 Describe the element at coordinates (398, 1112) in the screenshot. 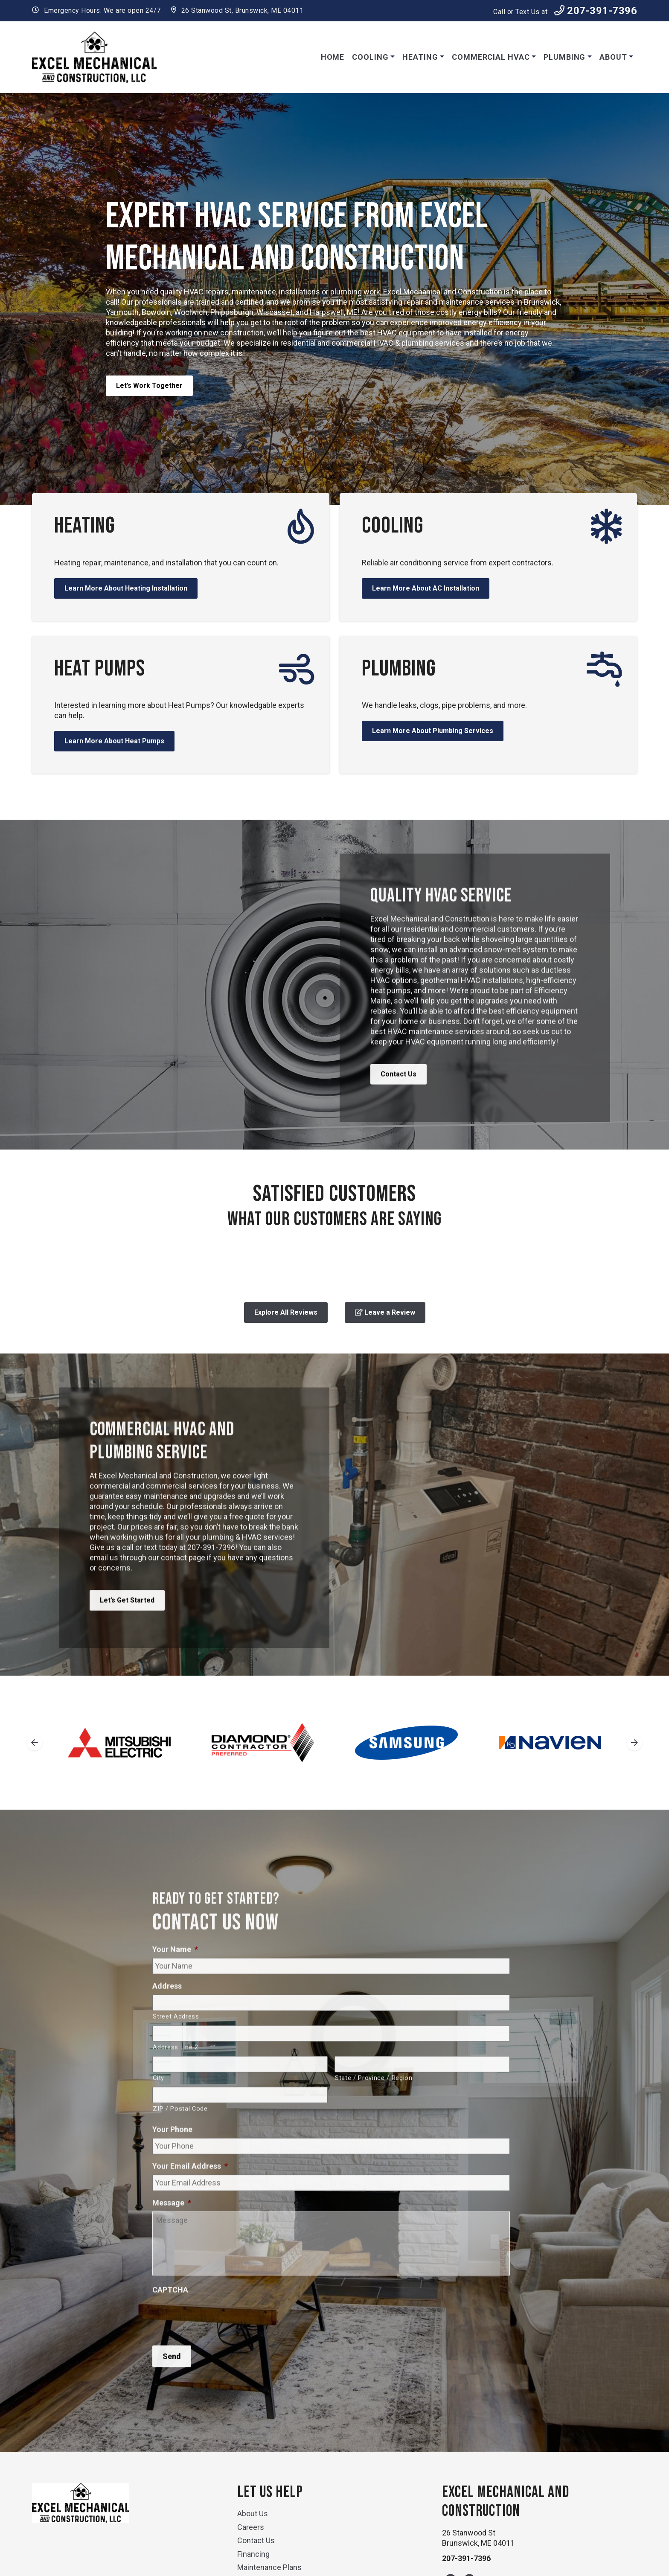

I see `Contact Us` at that location.